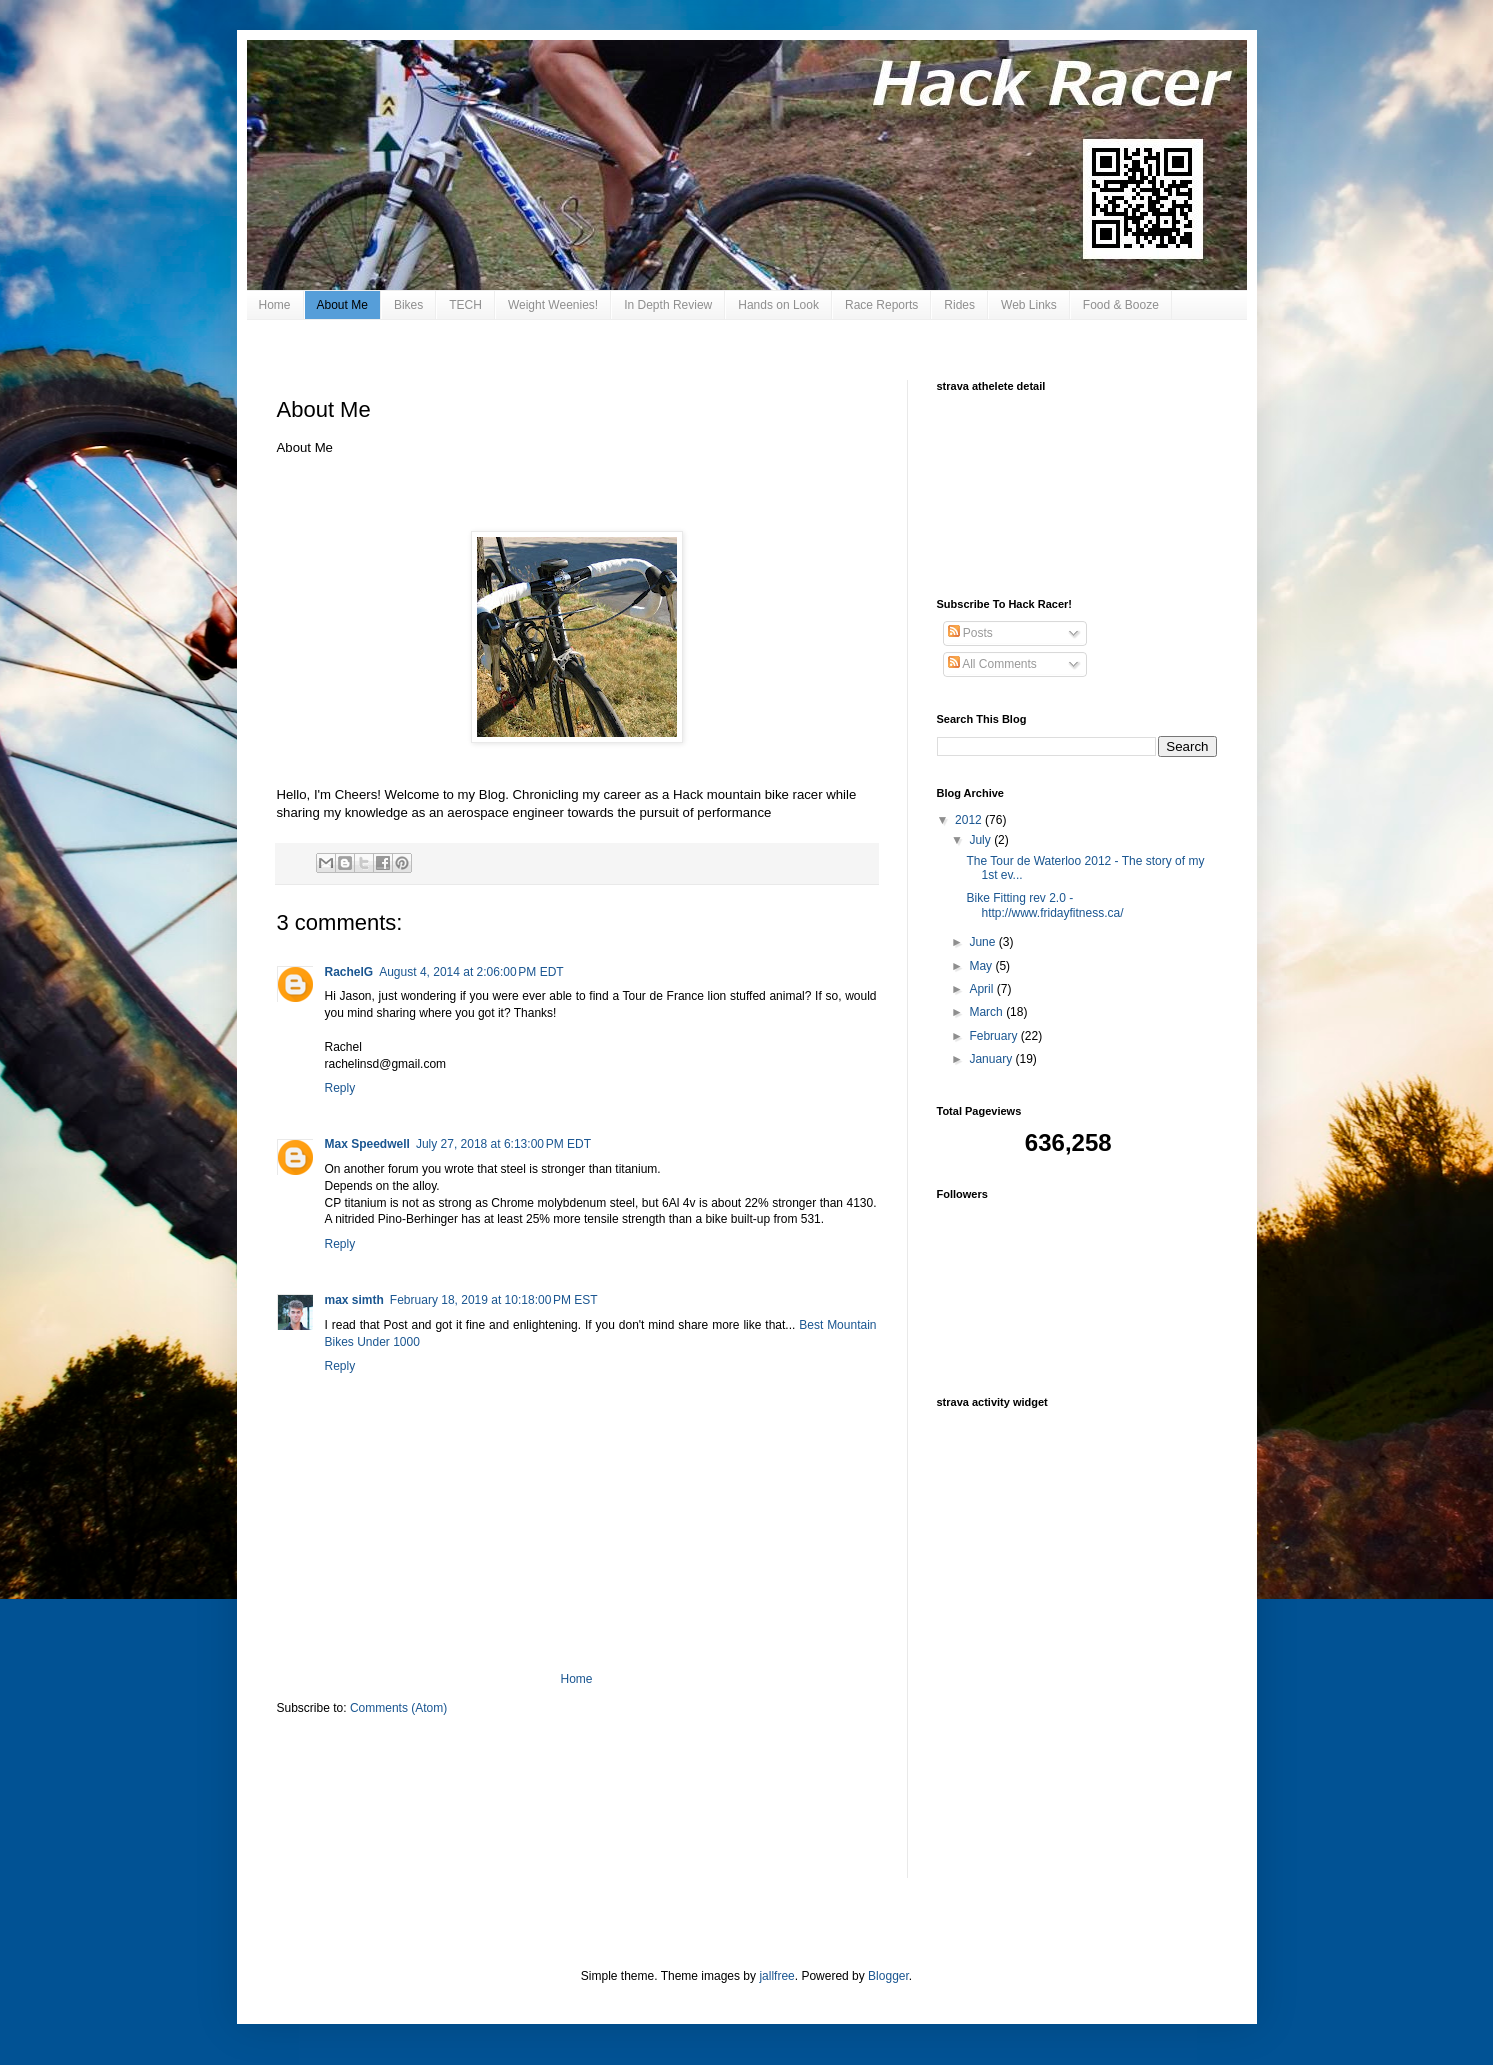 Image resolution: width=1493 pixels, height=2065 pixels. I want to click on All Comments, so click(992, 664).